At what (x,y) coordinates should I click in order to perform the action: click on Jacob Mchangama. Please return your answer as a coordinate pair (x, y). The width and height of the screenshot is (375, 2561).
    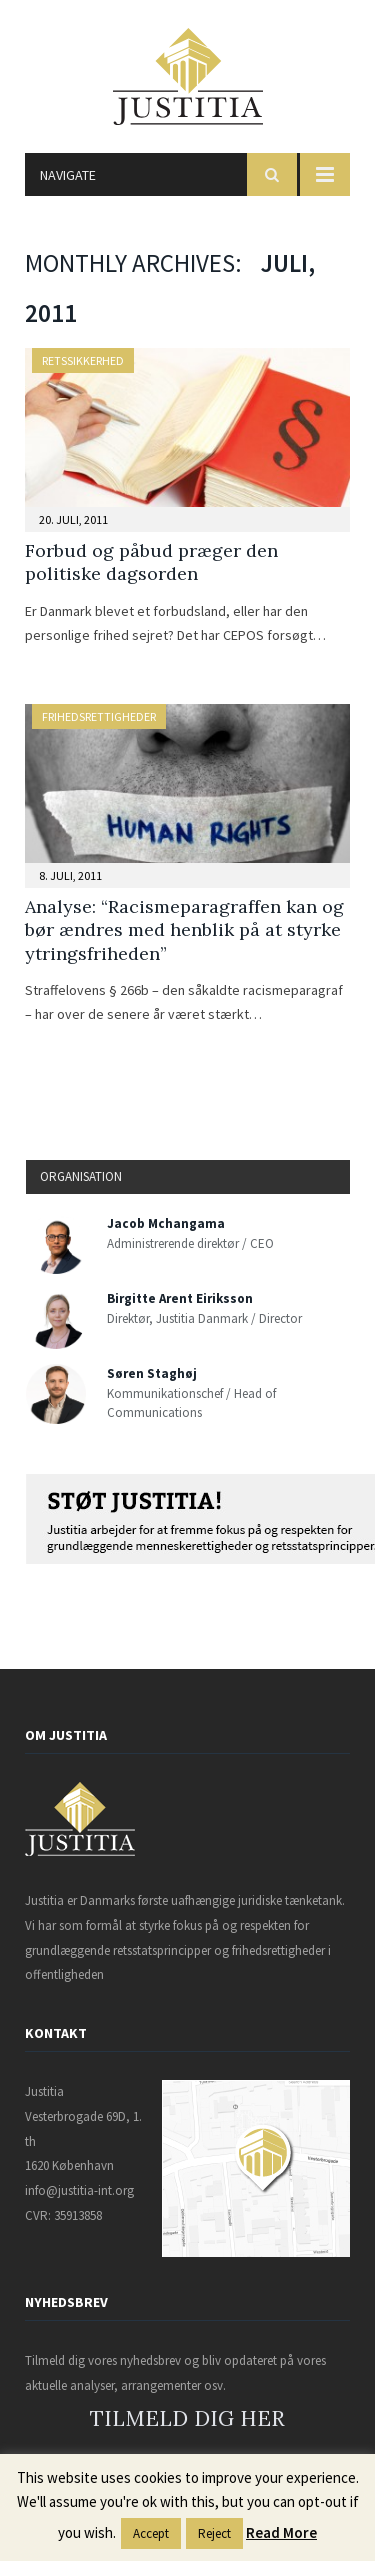
    Looking at the image, I should click on (166, 1223).